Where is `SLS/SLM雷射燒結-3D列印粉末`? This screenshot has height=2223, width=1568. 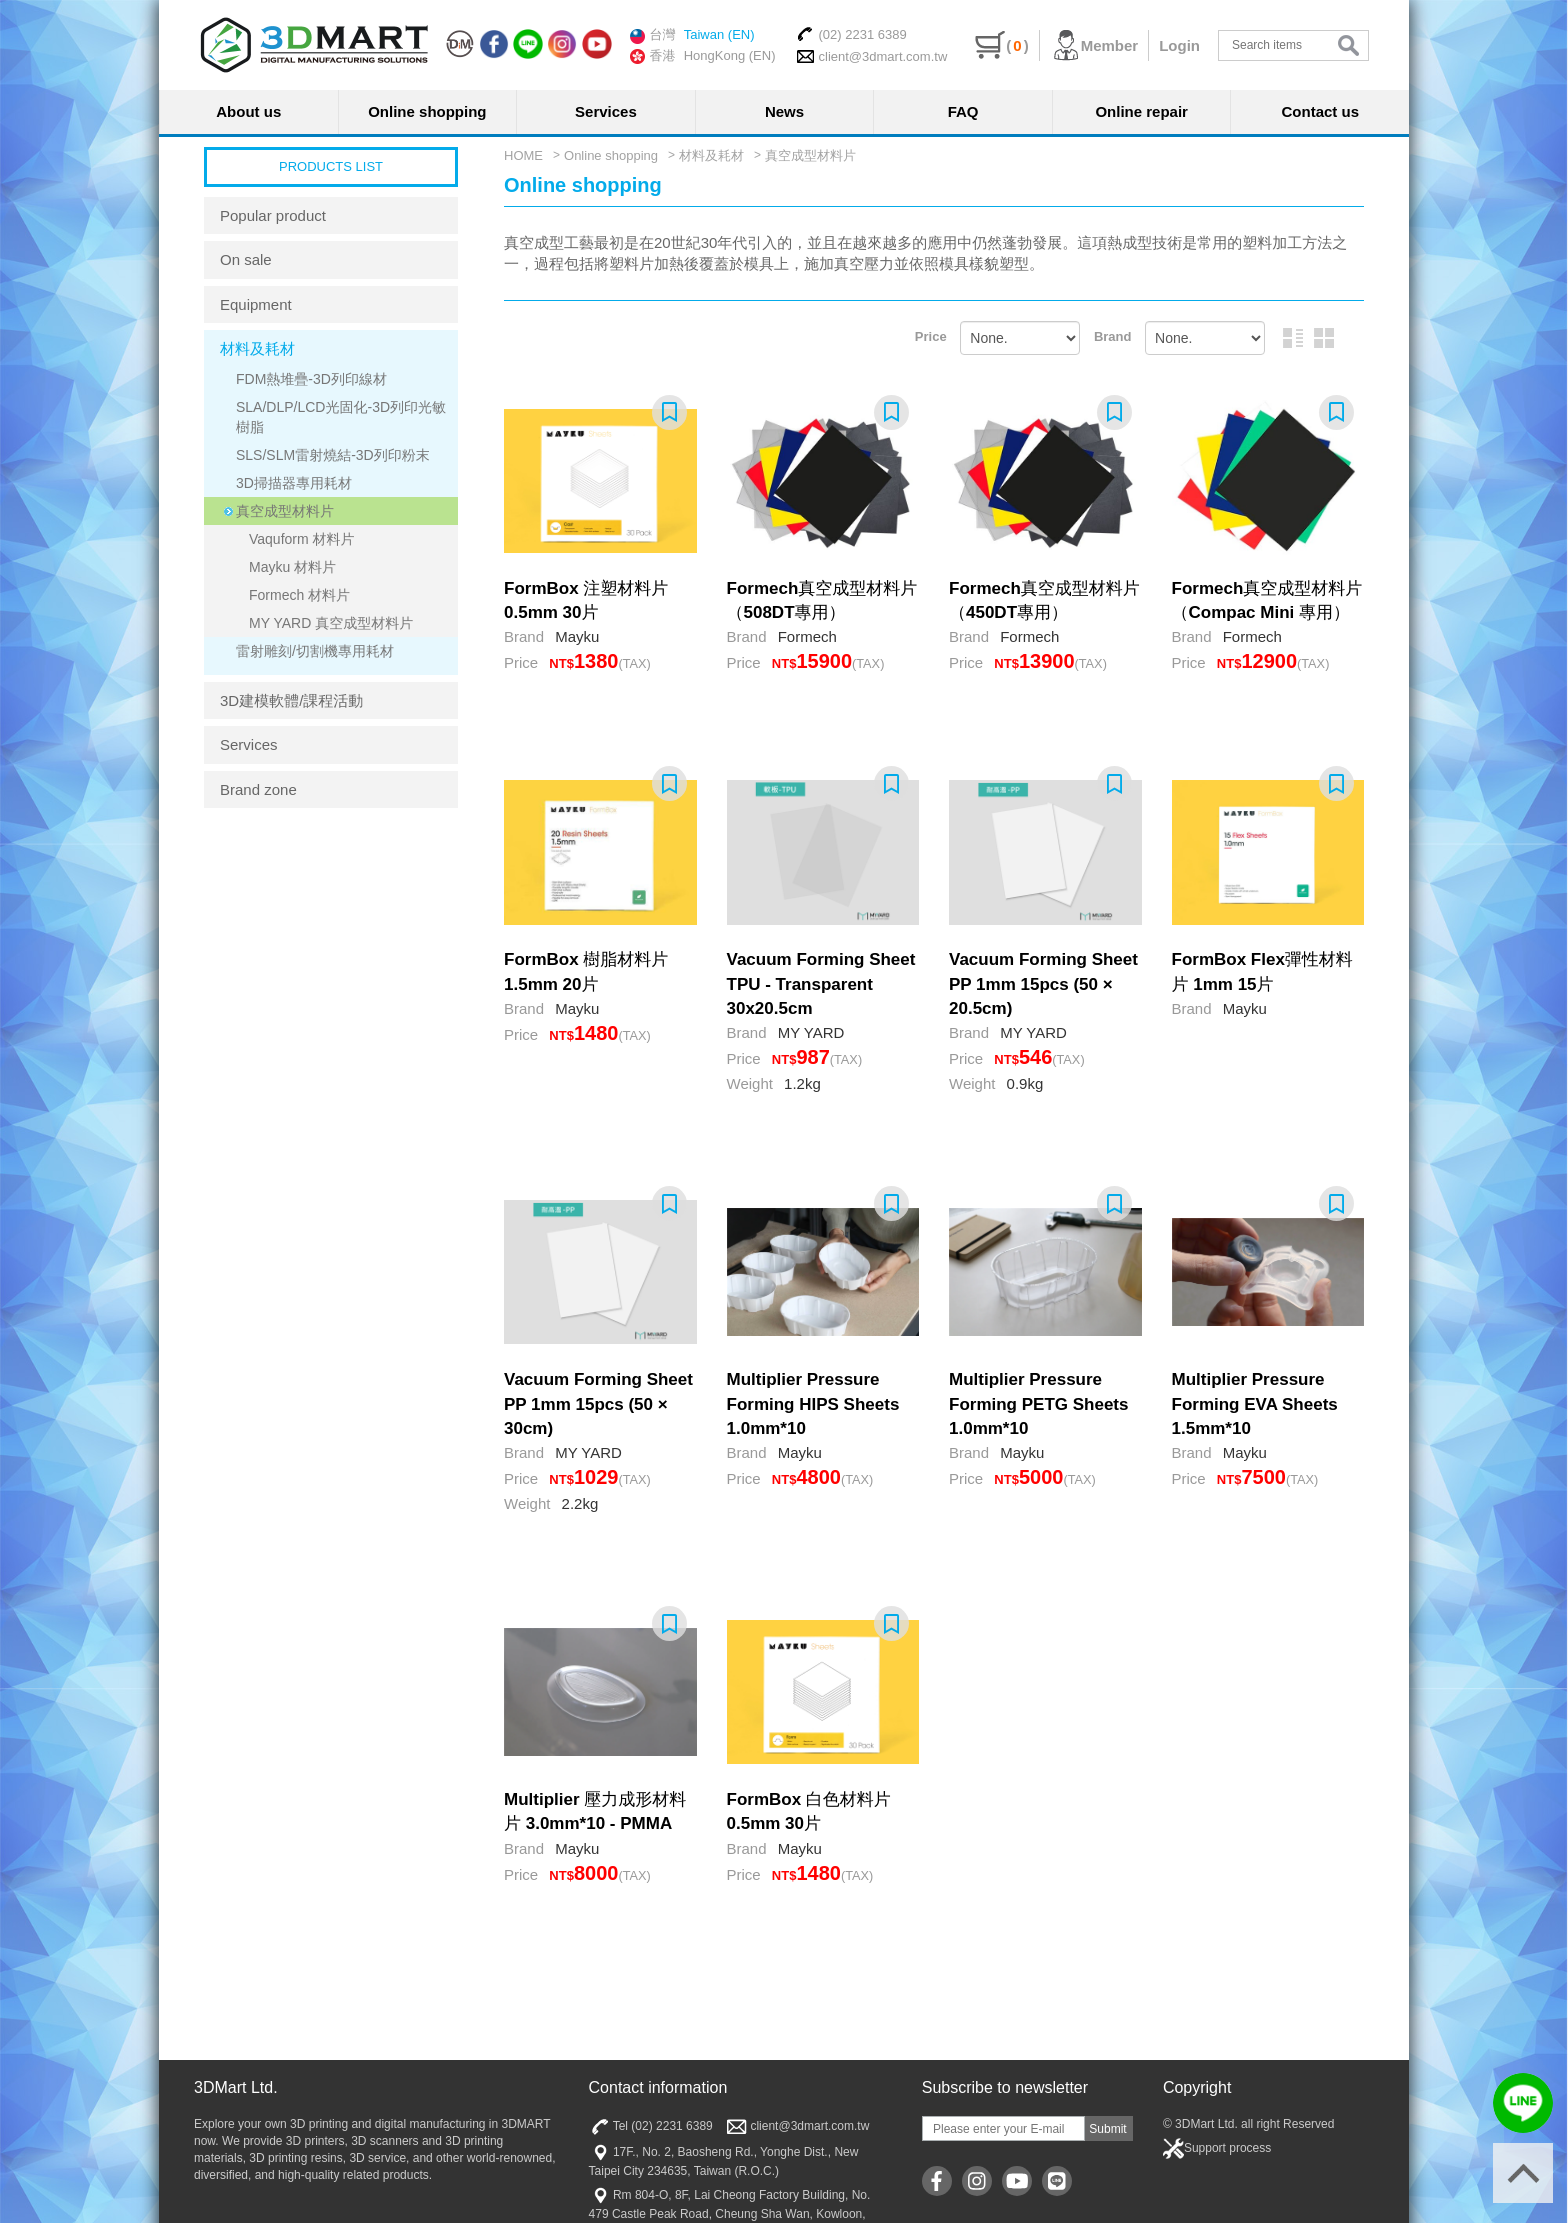 SLS/SLM雷射燒結-3D列印粉末 is located at coordinates (333, 455).